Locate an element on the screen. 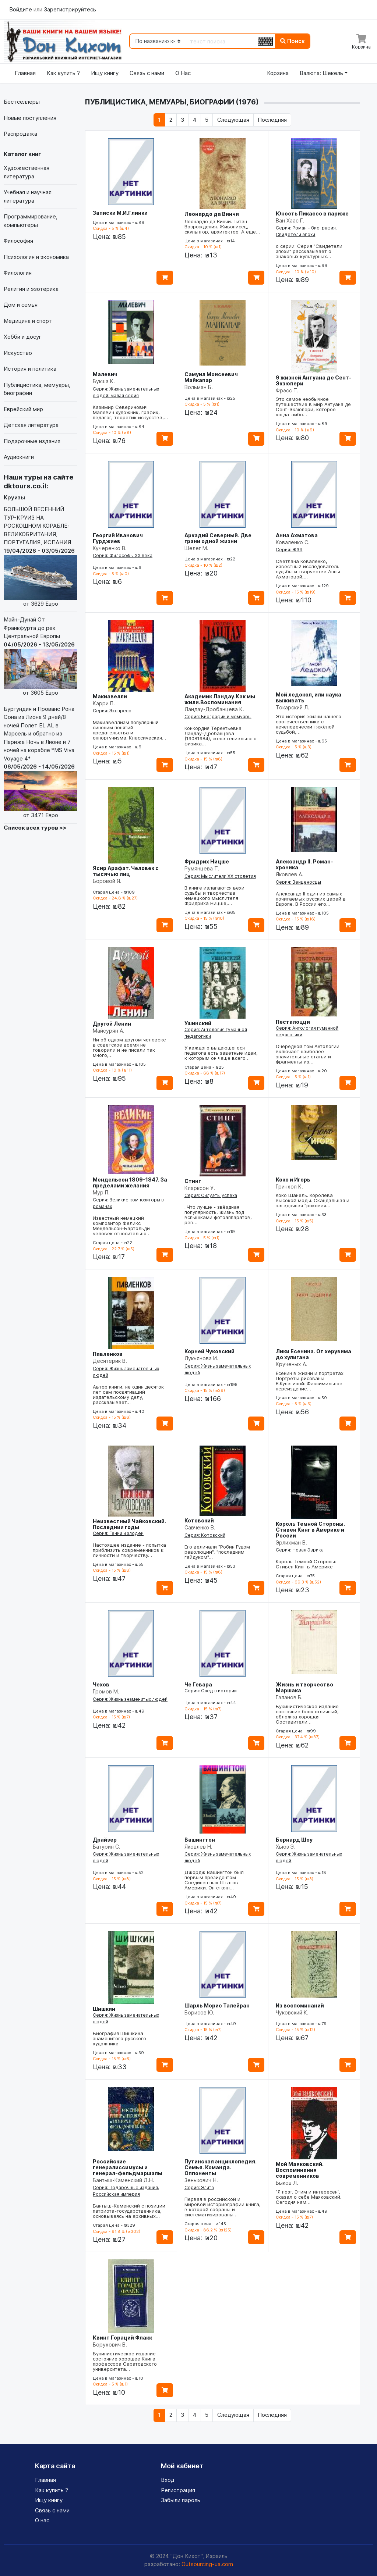  Философия is located at coordinates (18, 240).